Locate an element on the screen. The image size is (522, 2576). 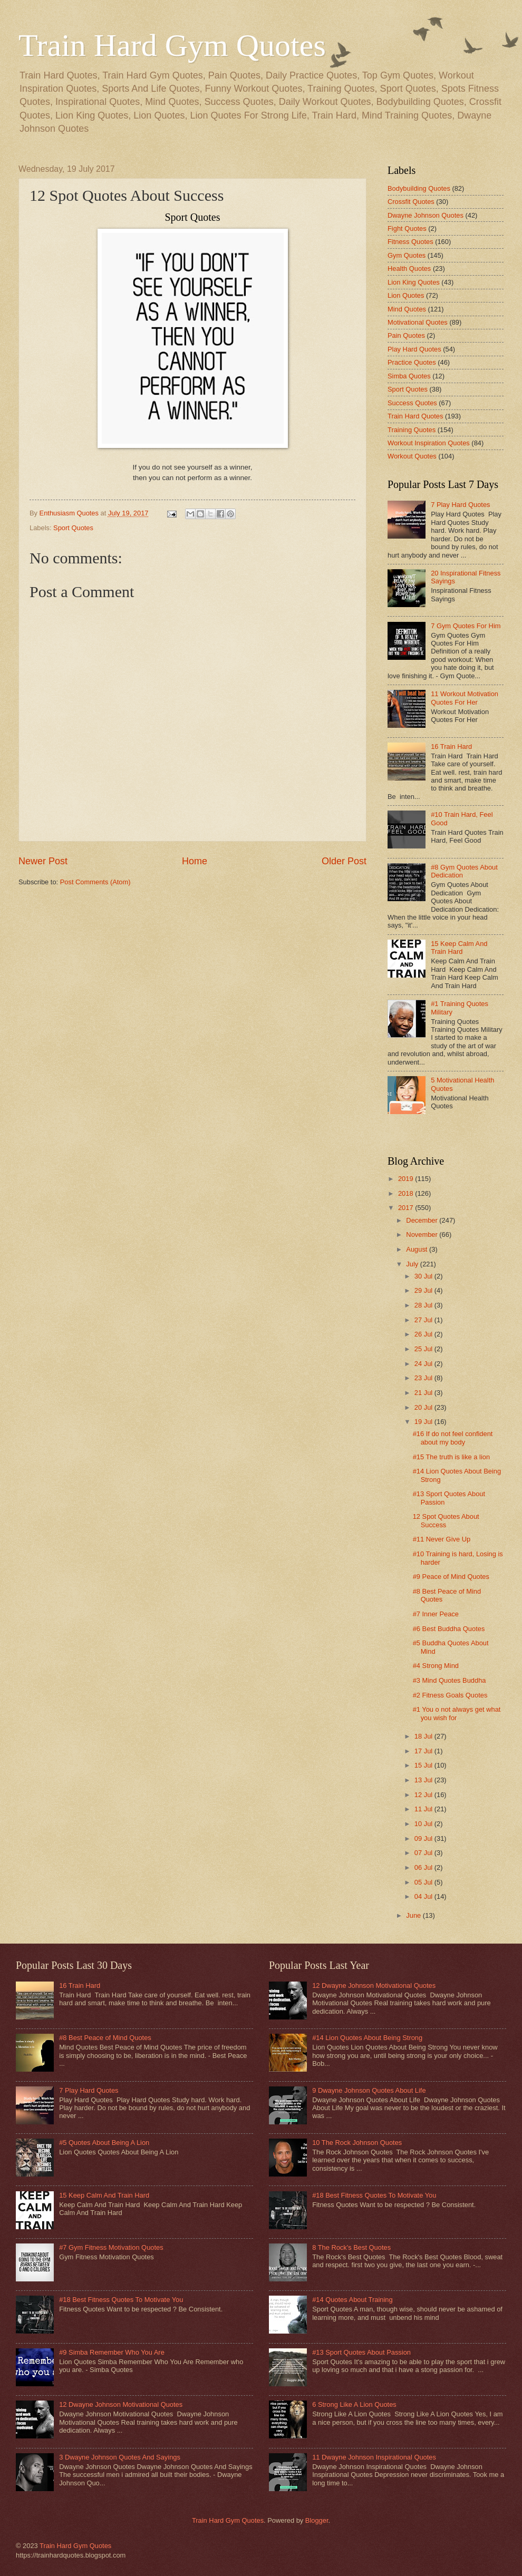
#16 If do not feel confident about my body is located at coordinates (453, 1438).